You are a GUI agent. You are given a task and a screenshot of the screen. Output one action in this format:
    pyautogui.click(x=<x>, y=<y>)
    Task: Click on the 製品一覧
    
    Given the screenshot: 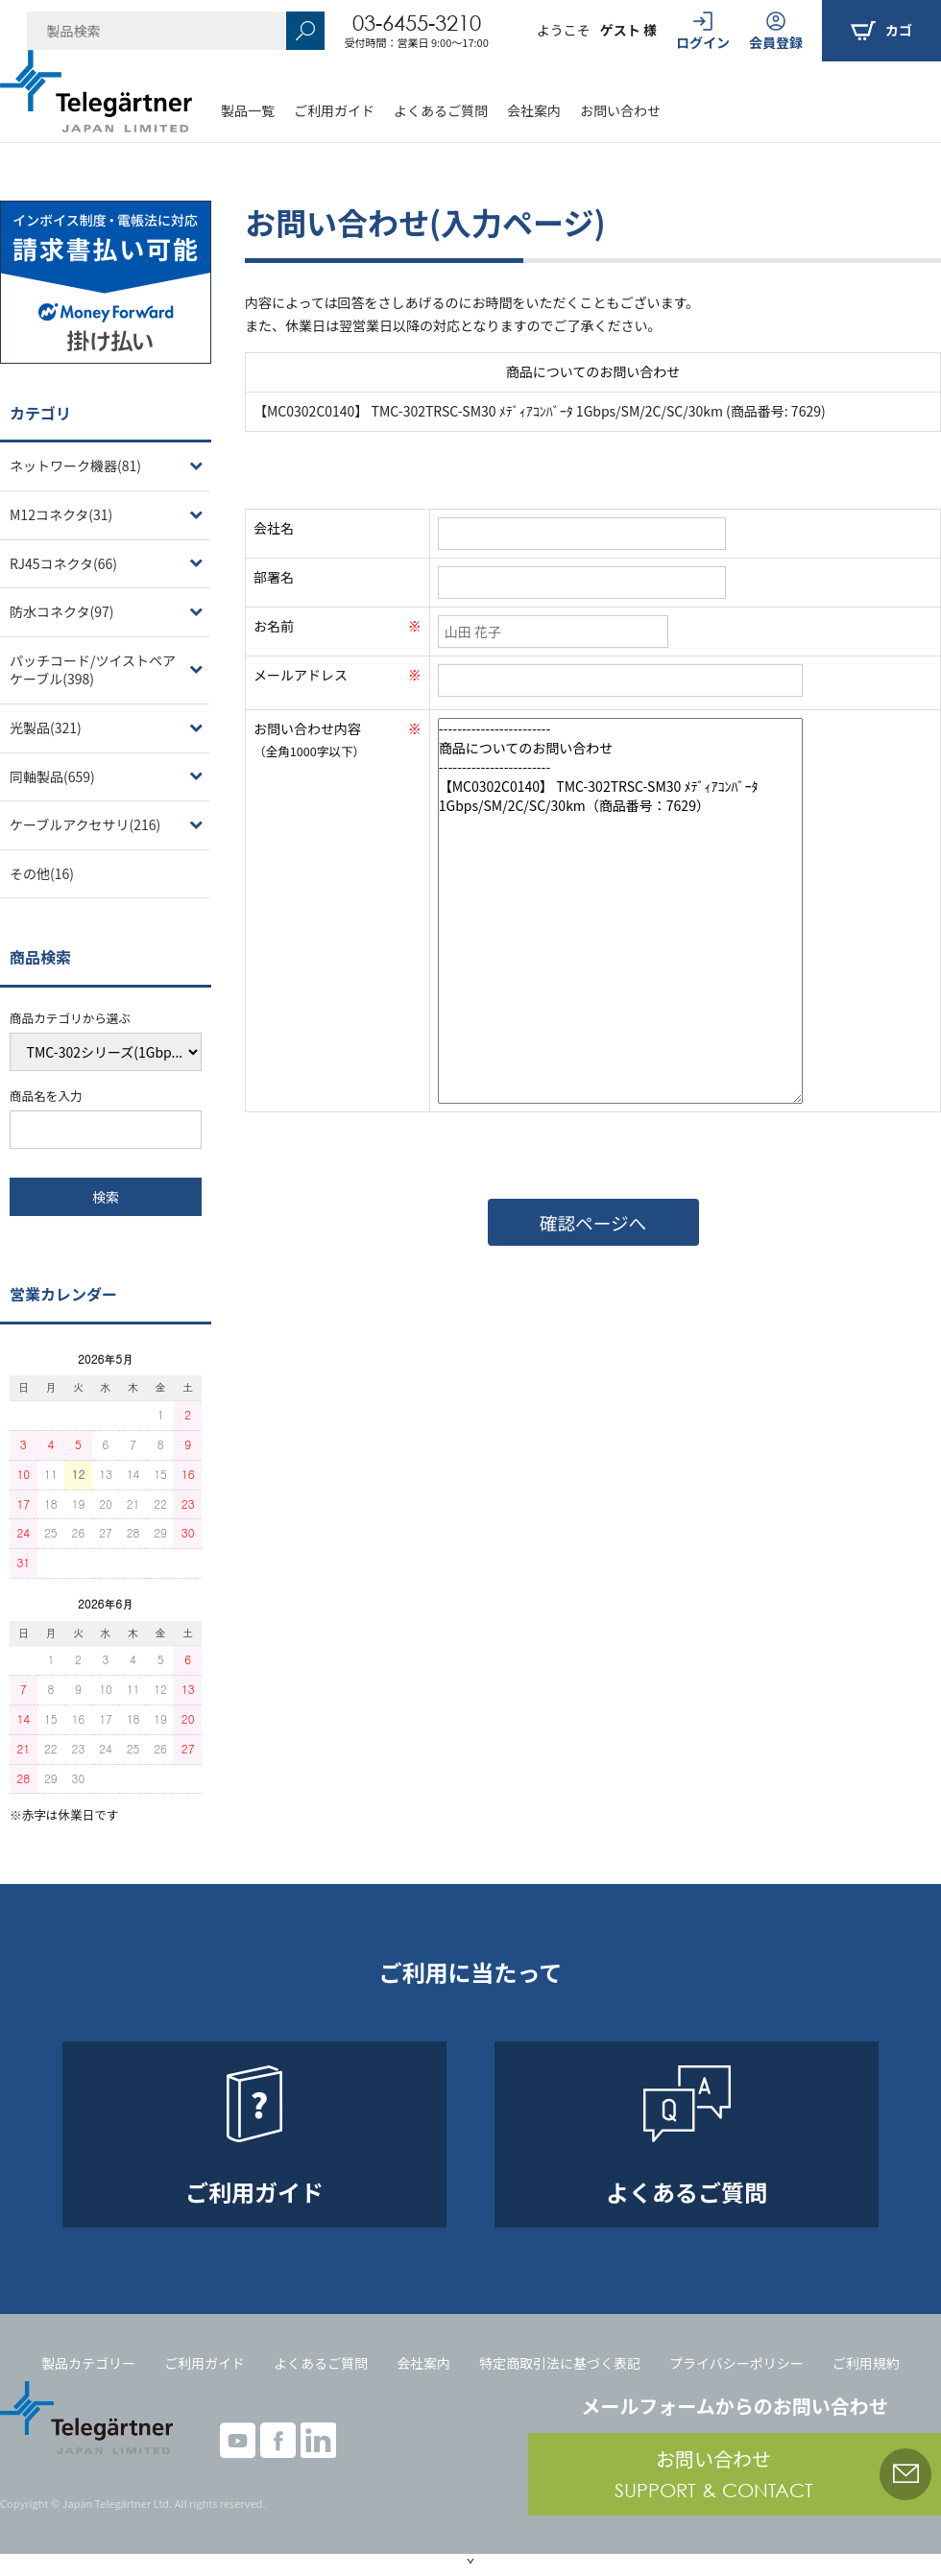 What is the action you would take?
    pyautogui.click(x=248, y=110)
    